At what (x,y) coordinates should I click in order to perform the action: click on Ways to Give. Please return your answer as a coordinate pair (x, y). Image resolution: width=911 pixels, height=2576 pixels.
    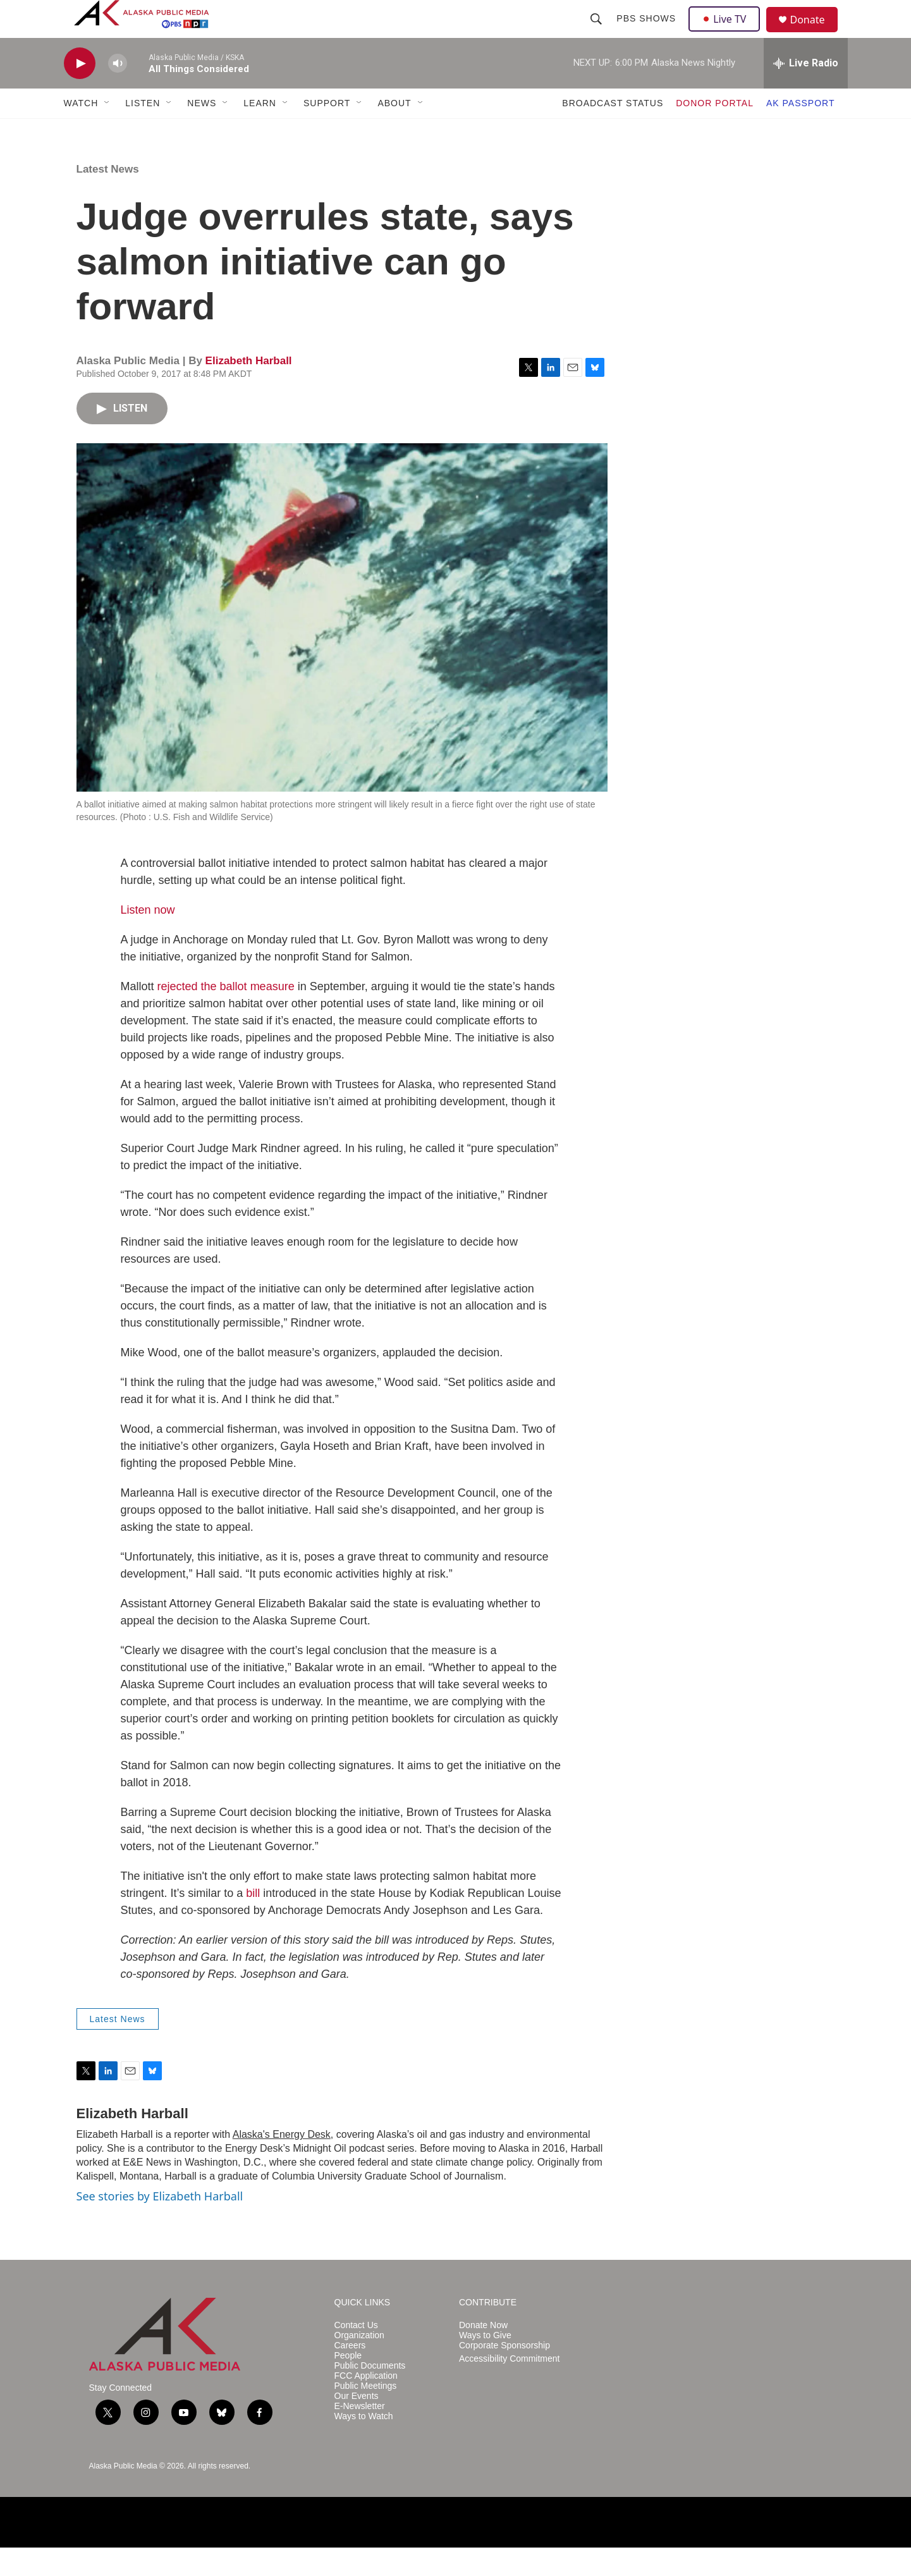
    Looking at the image, I should click on (485, 2364).